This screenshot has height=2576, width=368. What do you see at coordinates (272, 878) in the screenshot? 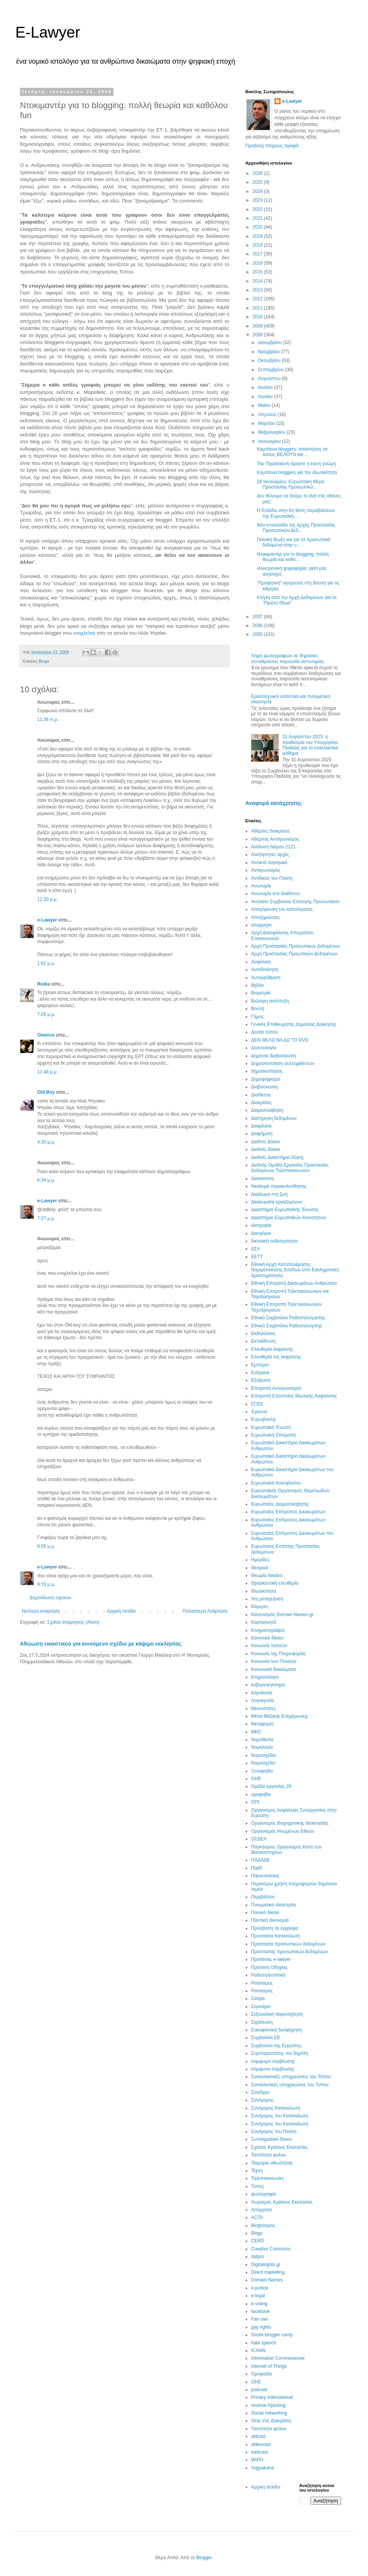
I see `Αντίδικος του Πολίτη` at bounding box center [272, 878].